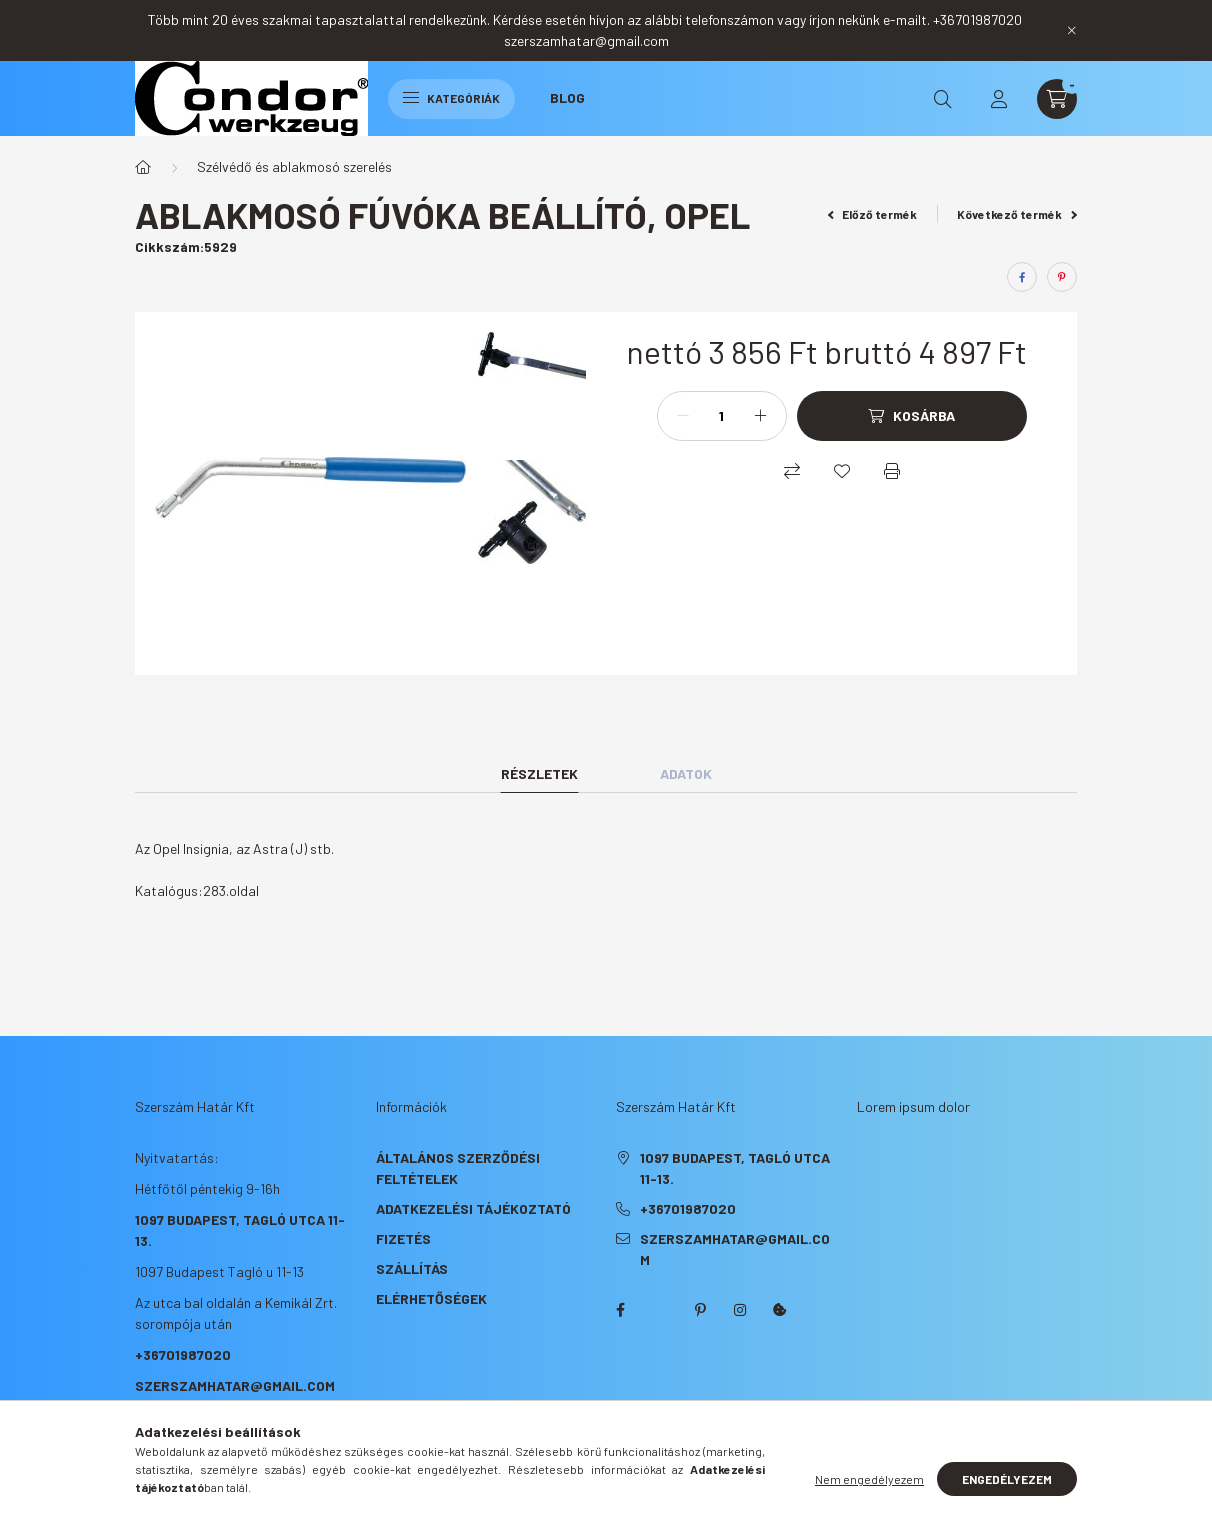 This screenshot has width=1212, height=1516. What do you see at coordinates (792, 471) in the screenshot?
I see `[Összehasonlítás]` at bounding box center [792, 471].